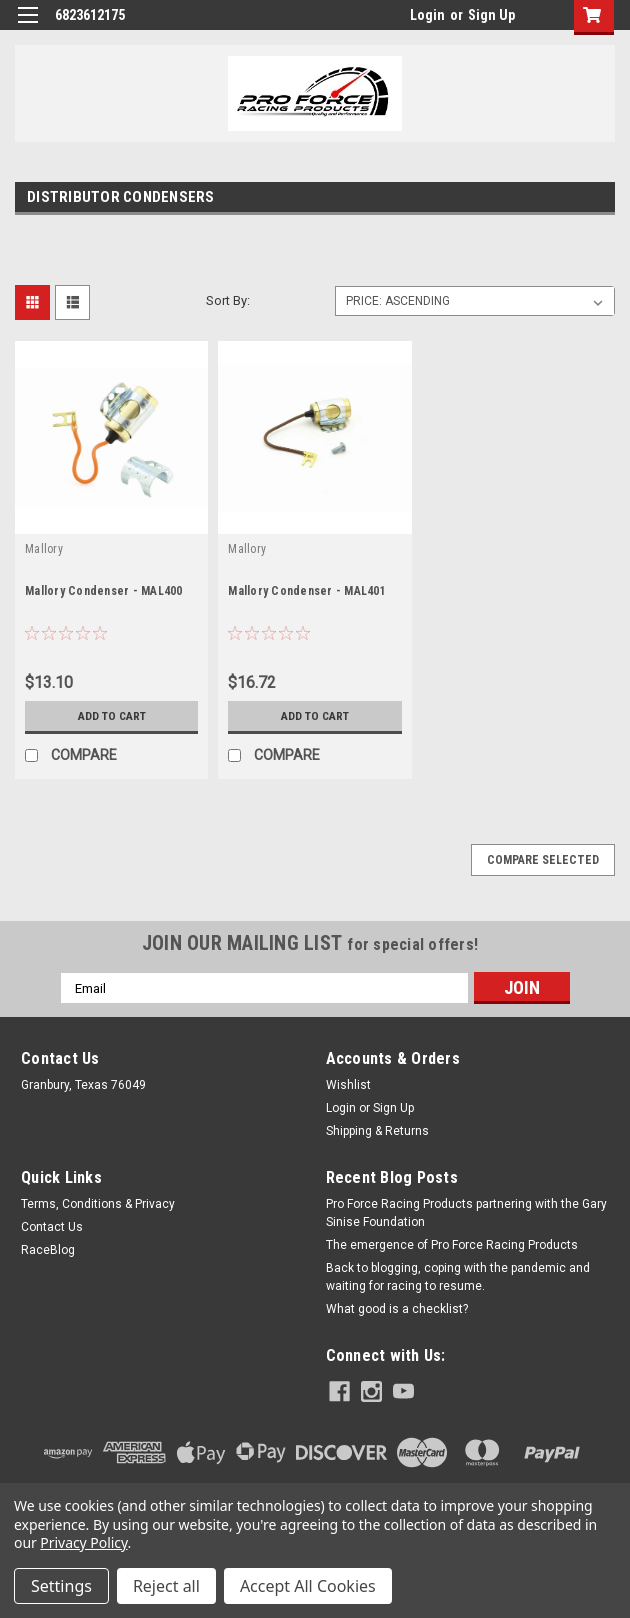 The height and width of the screenshot is (1618, 630). I want to click on Sign Up, so click(491, 15).